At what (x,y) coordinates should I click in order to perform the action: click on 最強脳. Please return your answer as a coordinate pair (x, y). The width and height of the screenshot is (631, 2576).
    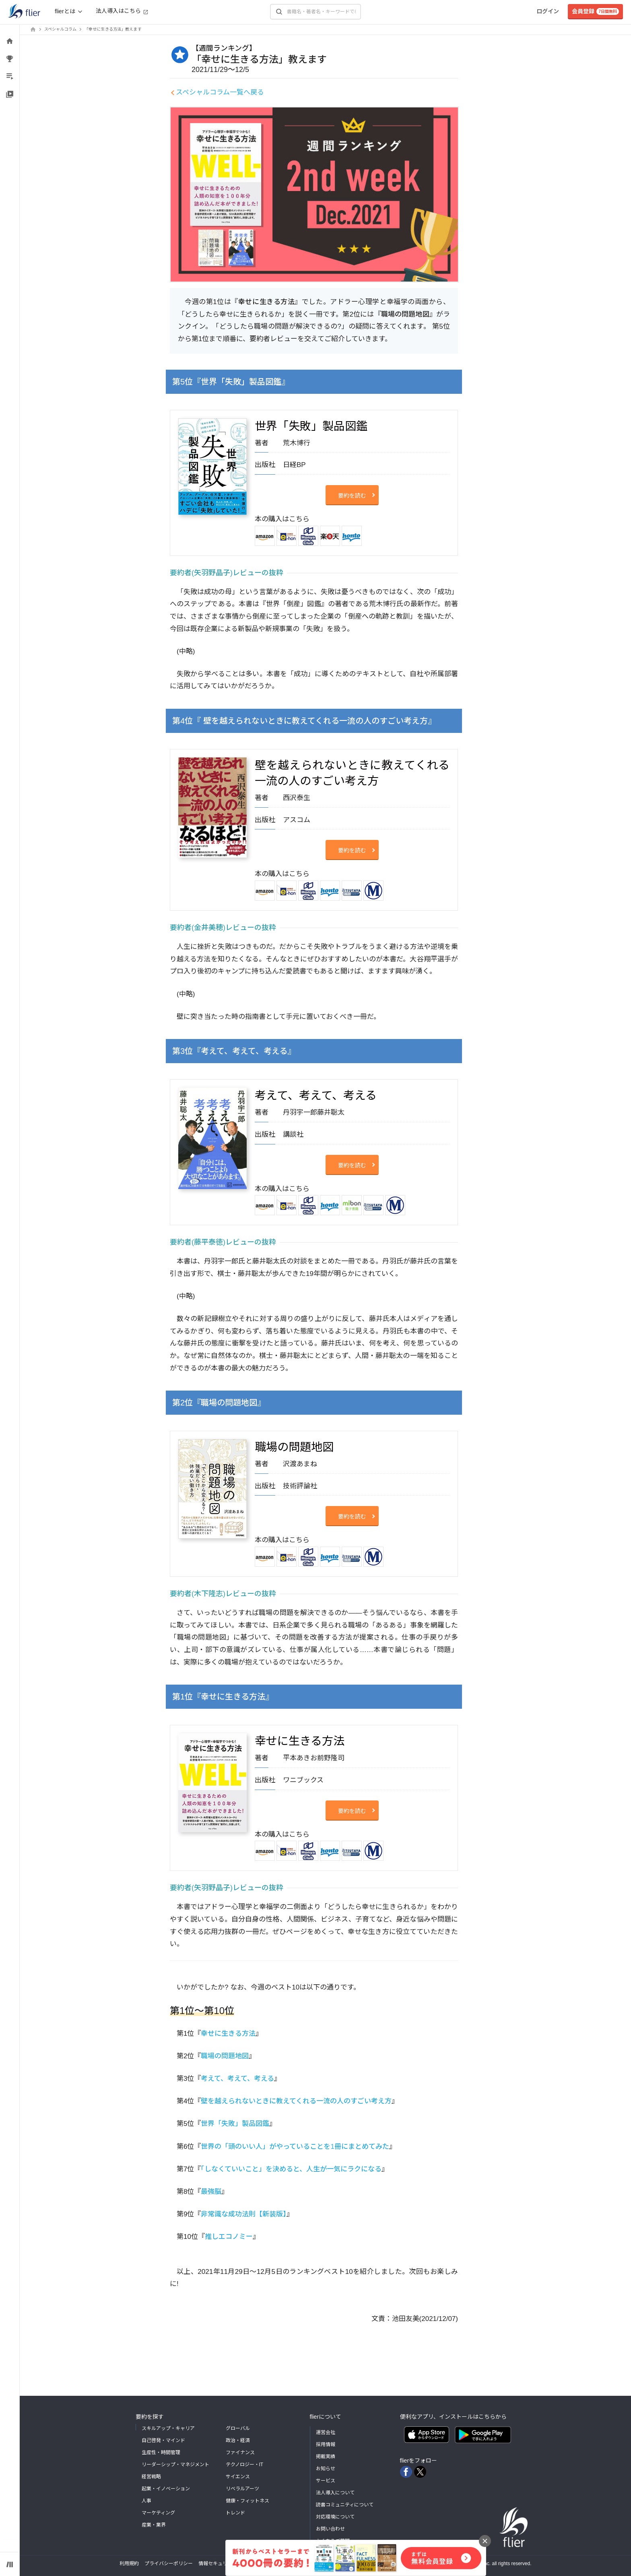
    Looking at the image, I should click on (211, 2191).